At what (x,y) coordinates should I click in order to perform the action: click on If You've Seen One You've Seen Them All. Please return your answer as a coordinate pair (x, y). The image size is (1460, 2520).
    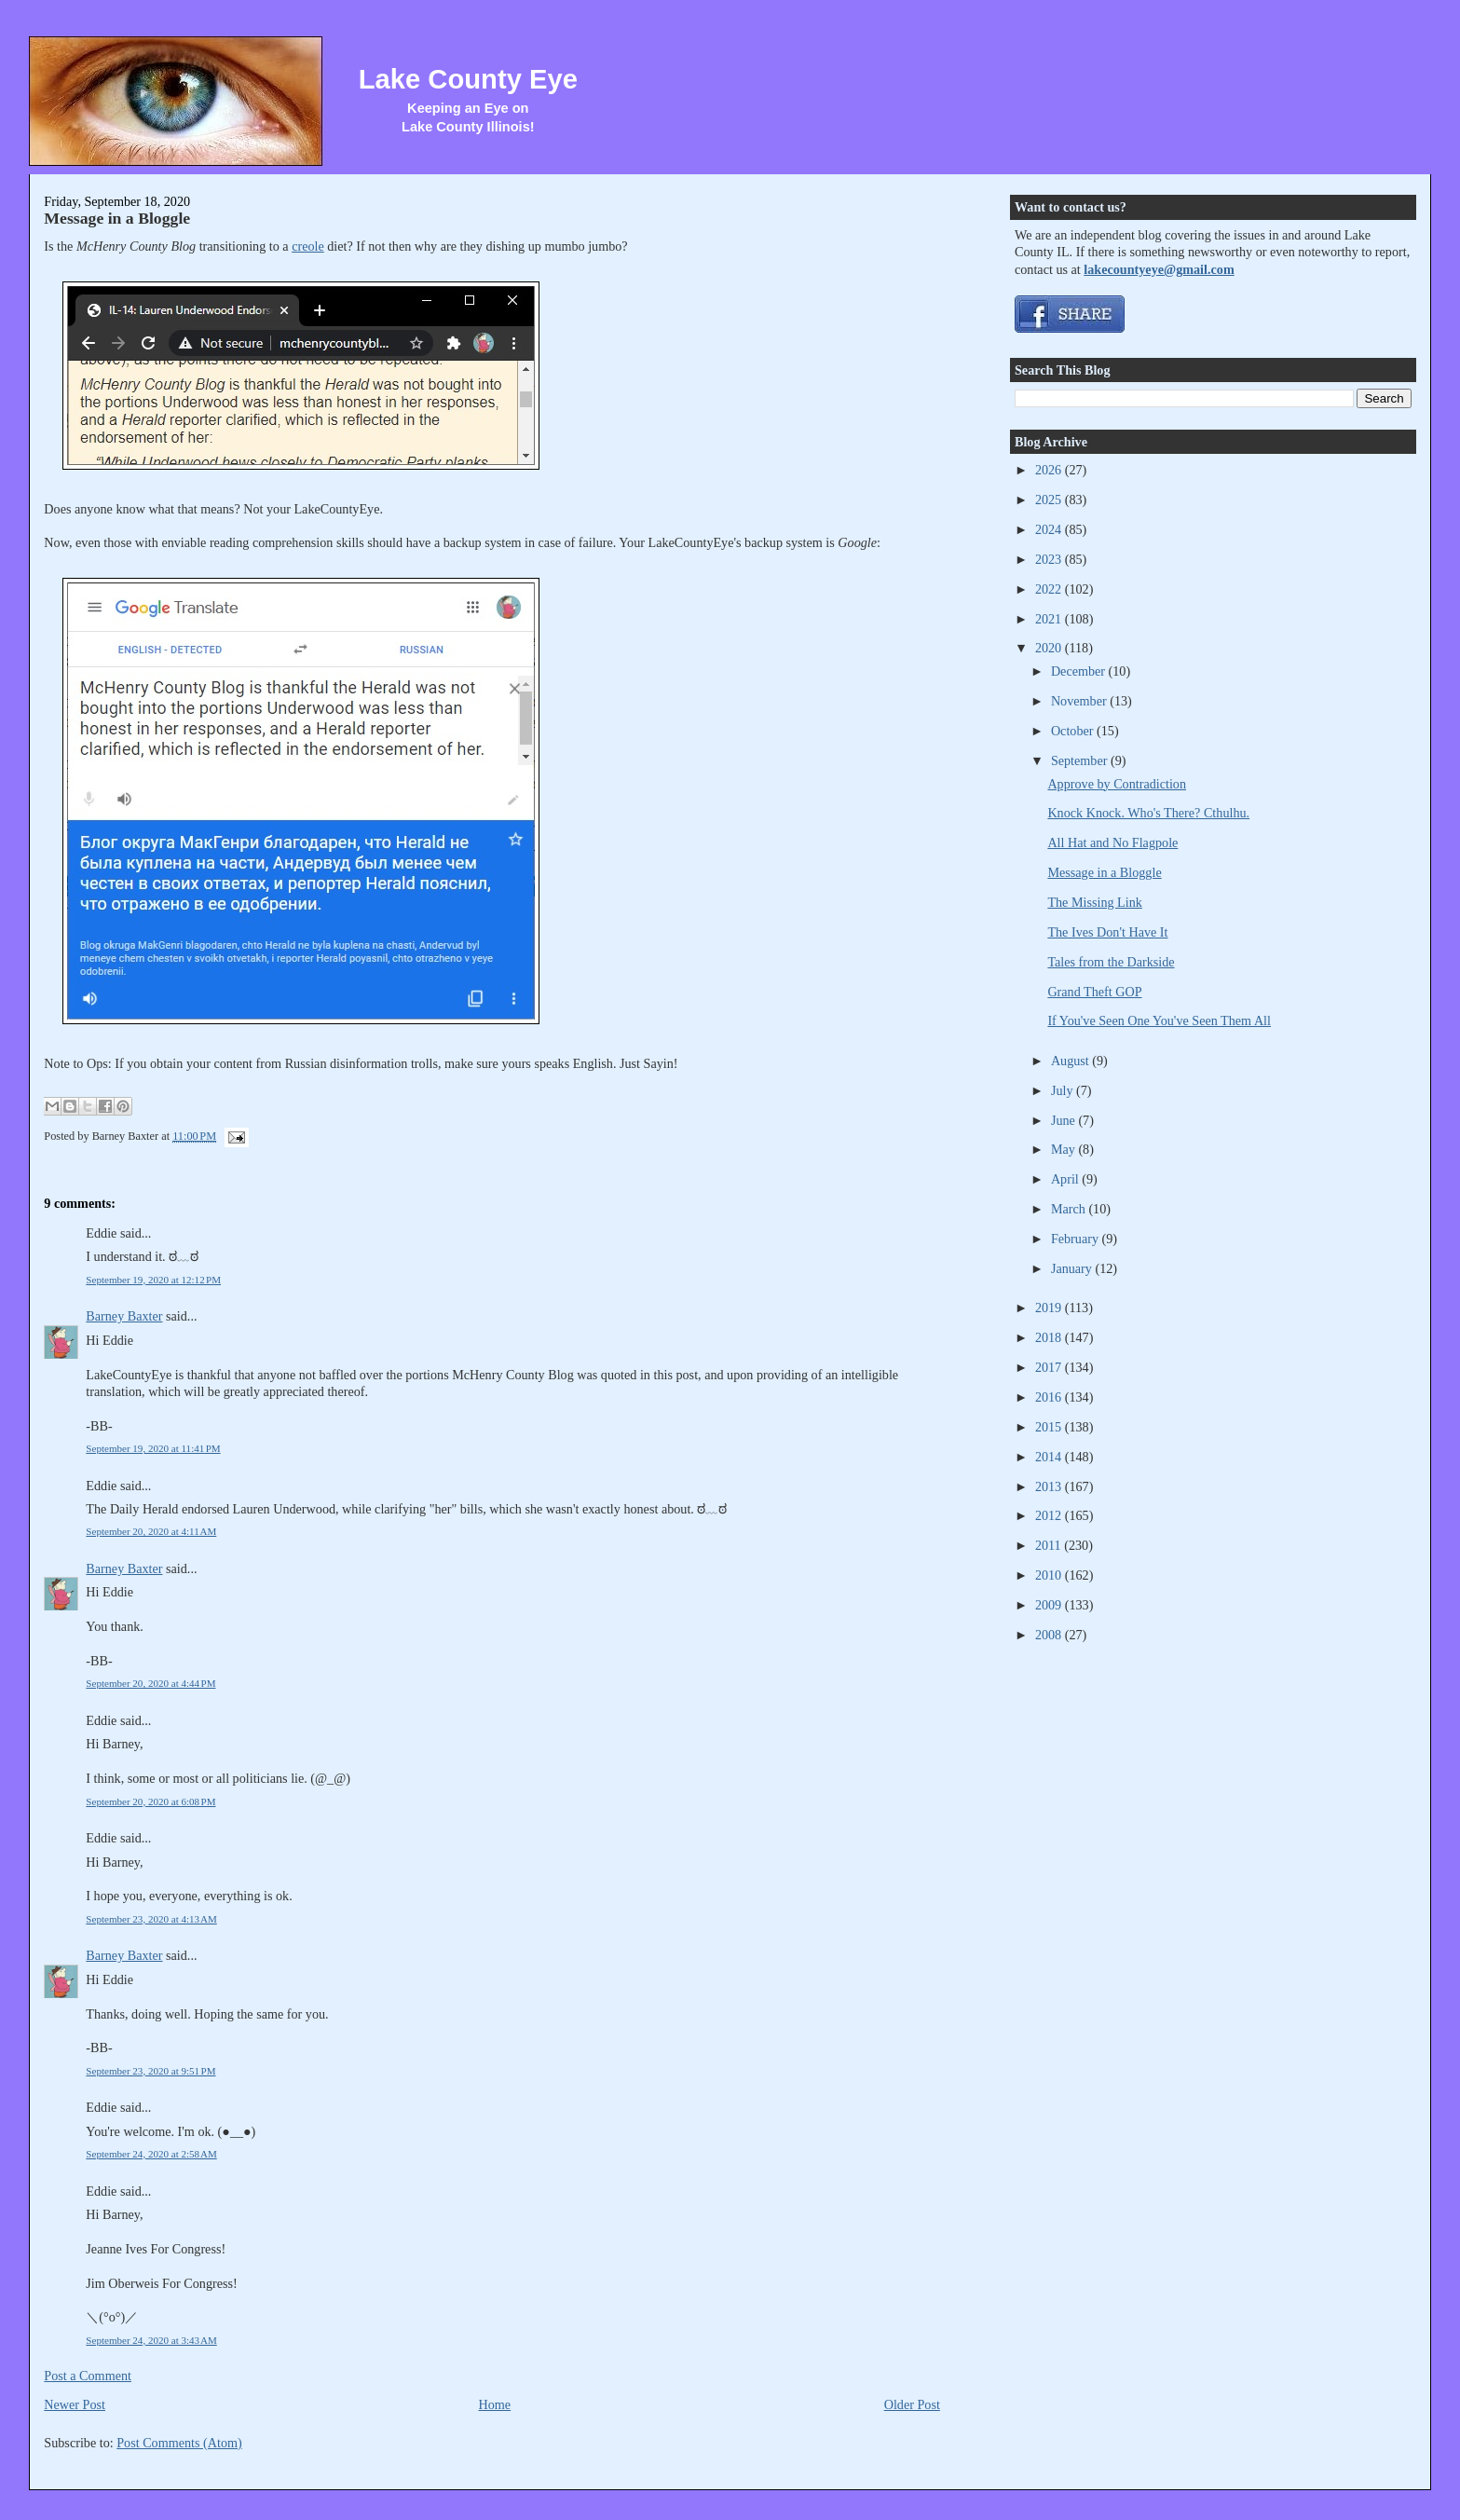
    Looking at the image, I should click on (1159, 1020).